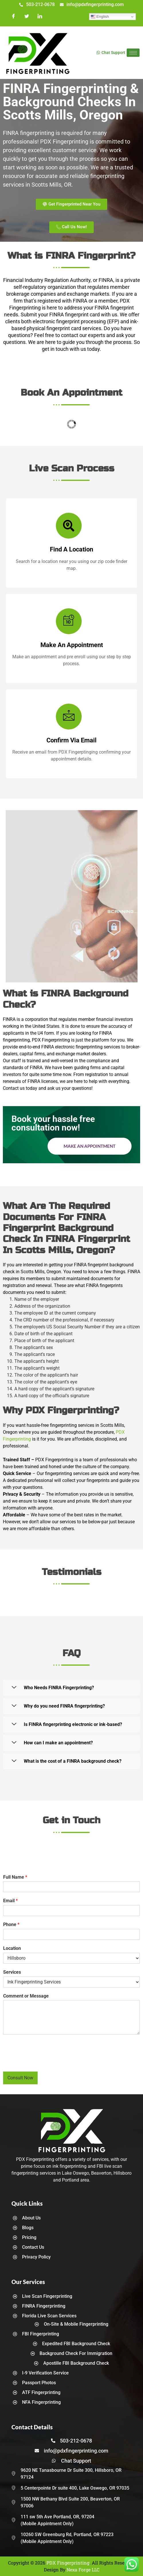 The height and width of the screenshot is (2576, 143). Describe the element at coordinates (11, 1924) in the screenshot. I see `Phone` at that location.